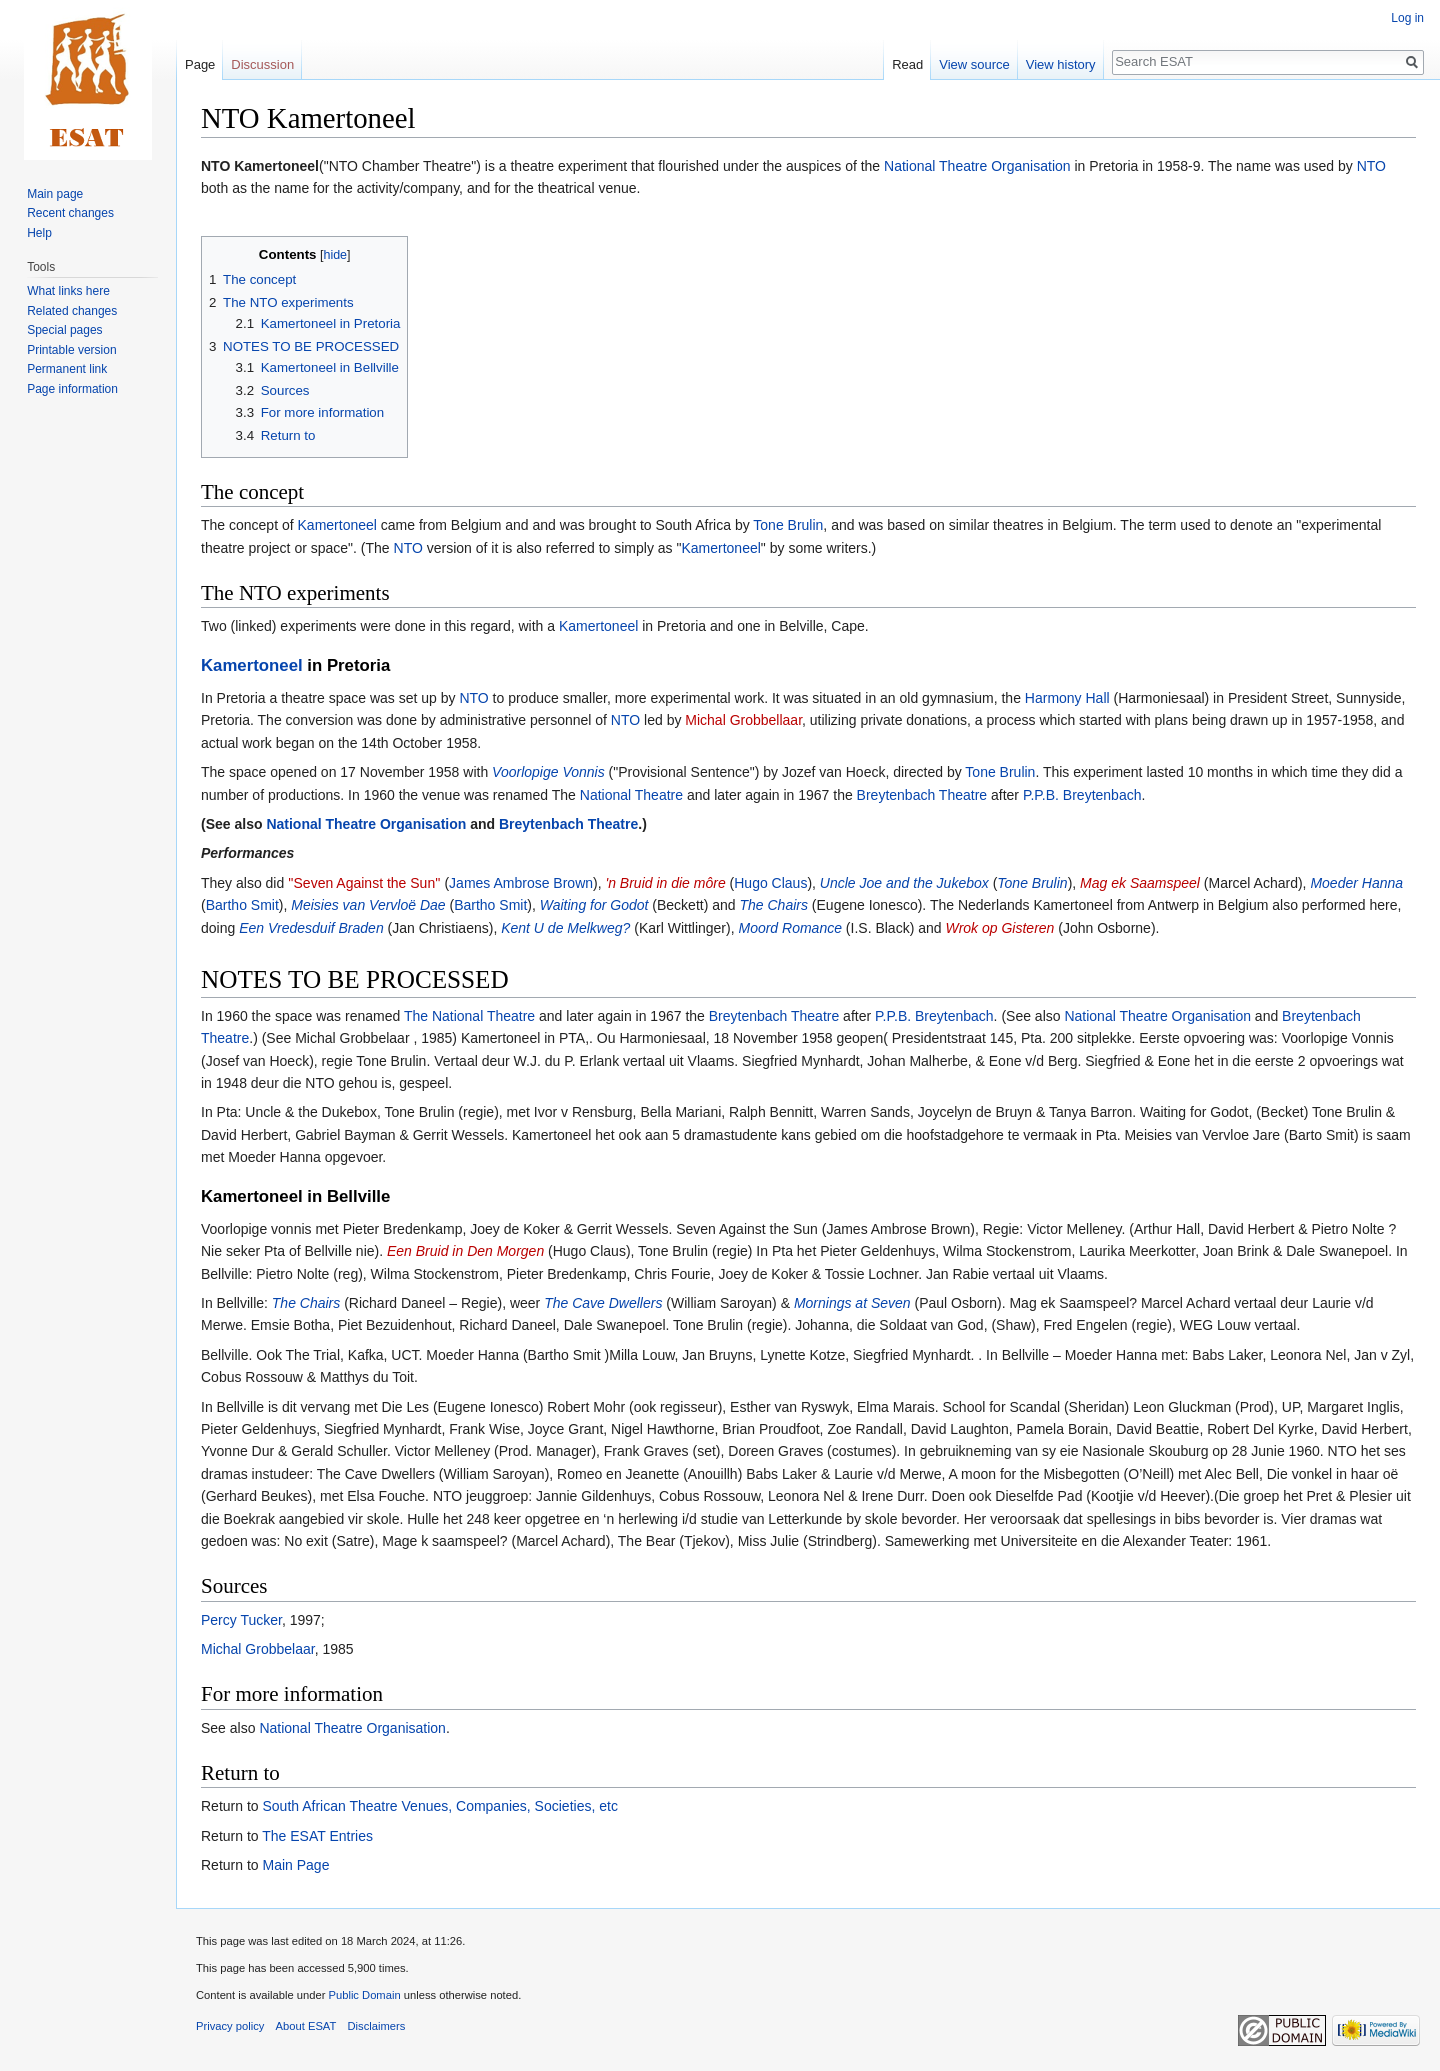 This screenshot has height=2071, width=1440. I want to click on The Chairs, so click(773, 905).